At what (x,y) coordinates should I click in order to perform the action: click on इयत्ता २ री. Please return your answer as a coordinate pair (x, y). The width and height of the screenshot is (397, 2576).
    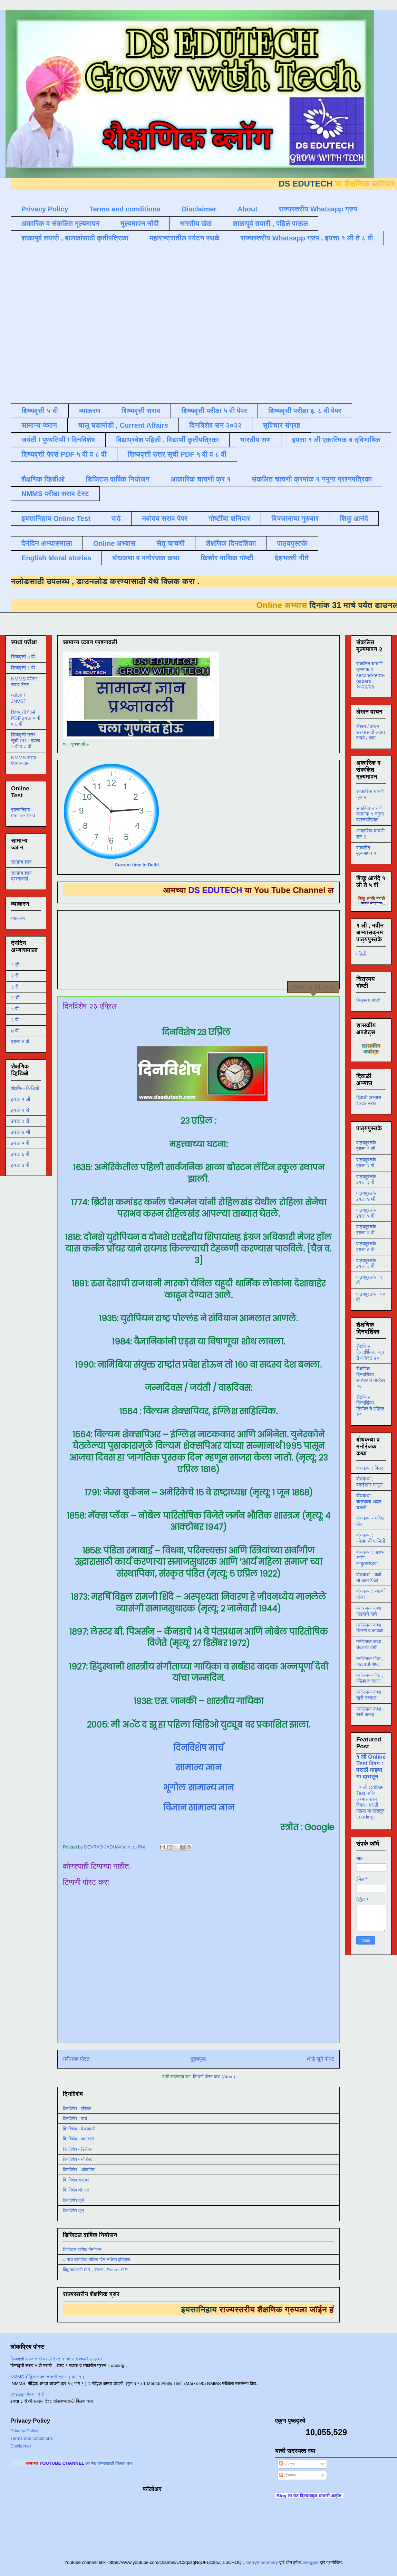
    Looking at the image, I should click on (20, 1110).